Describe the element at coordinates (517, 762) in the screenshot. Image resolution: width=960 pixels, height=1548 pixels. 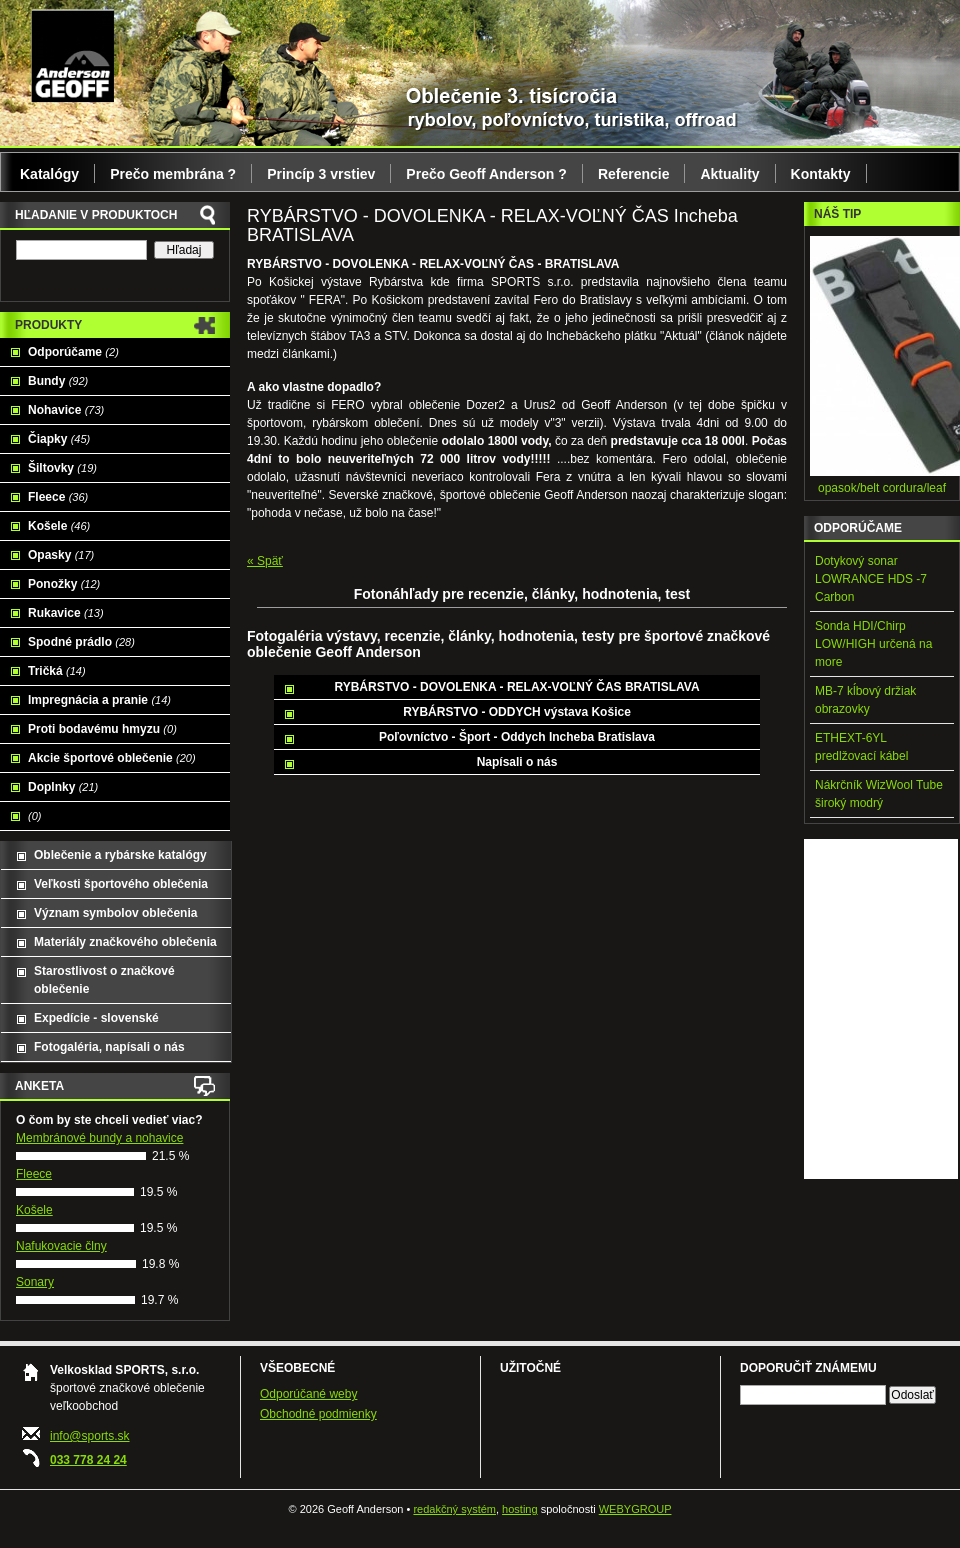
I see `Napísali o nás` at that location.